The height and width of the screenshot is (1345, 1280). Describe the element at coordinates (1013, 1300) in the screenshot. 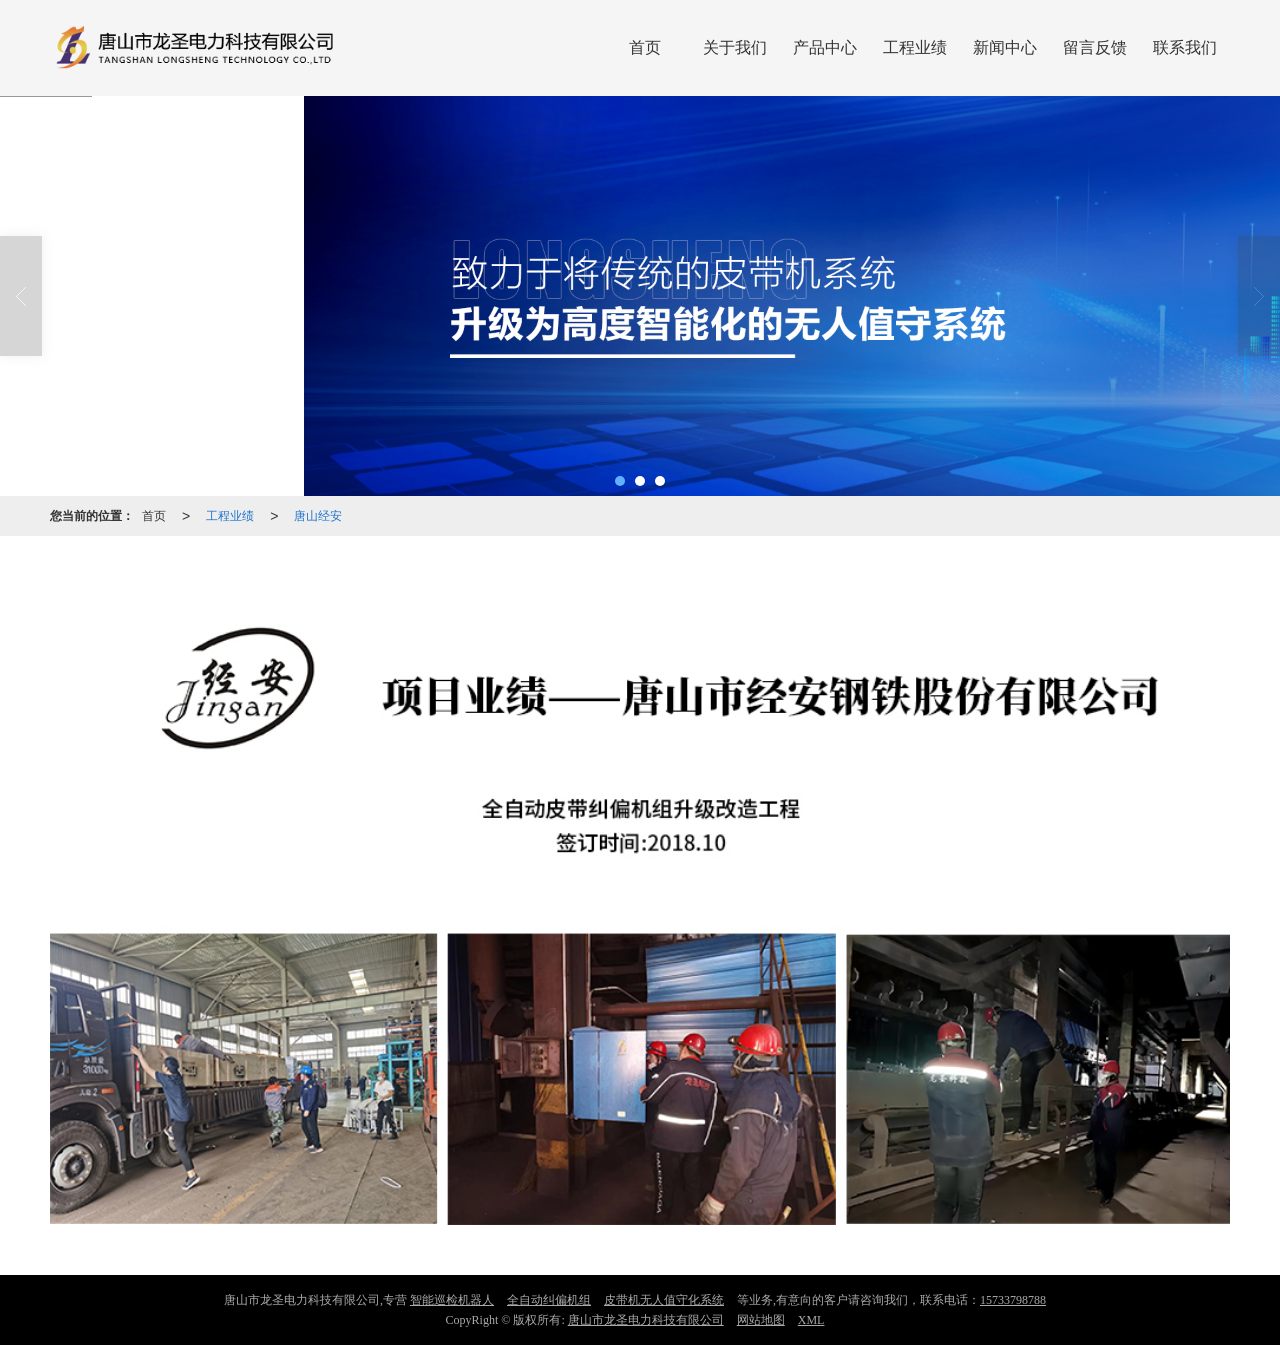

I see `15733798788` at that location.